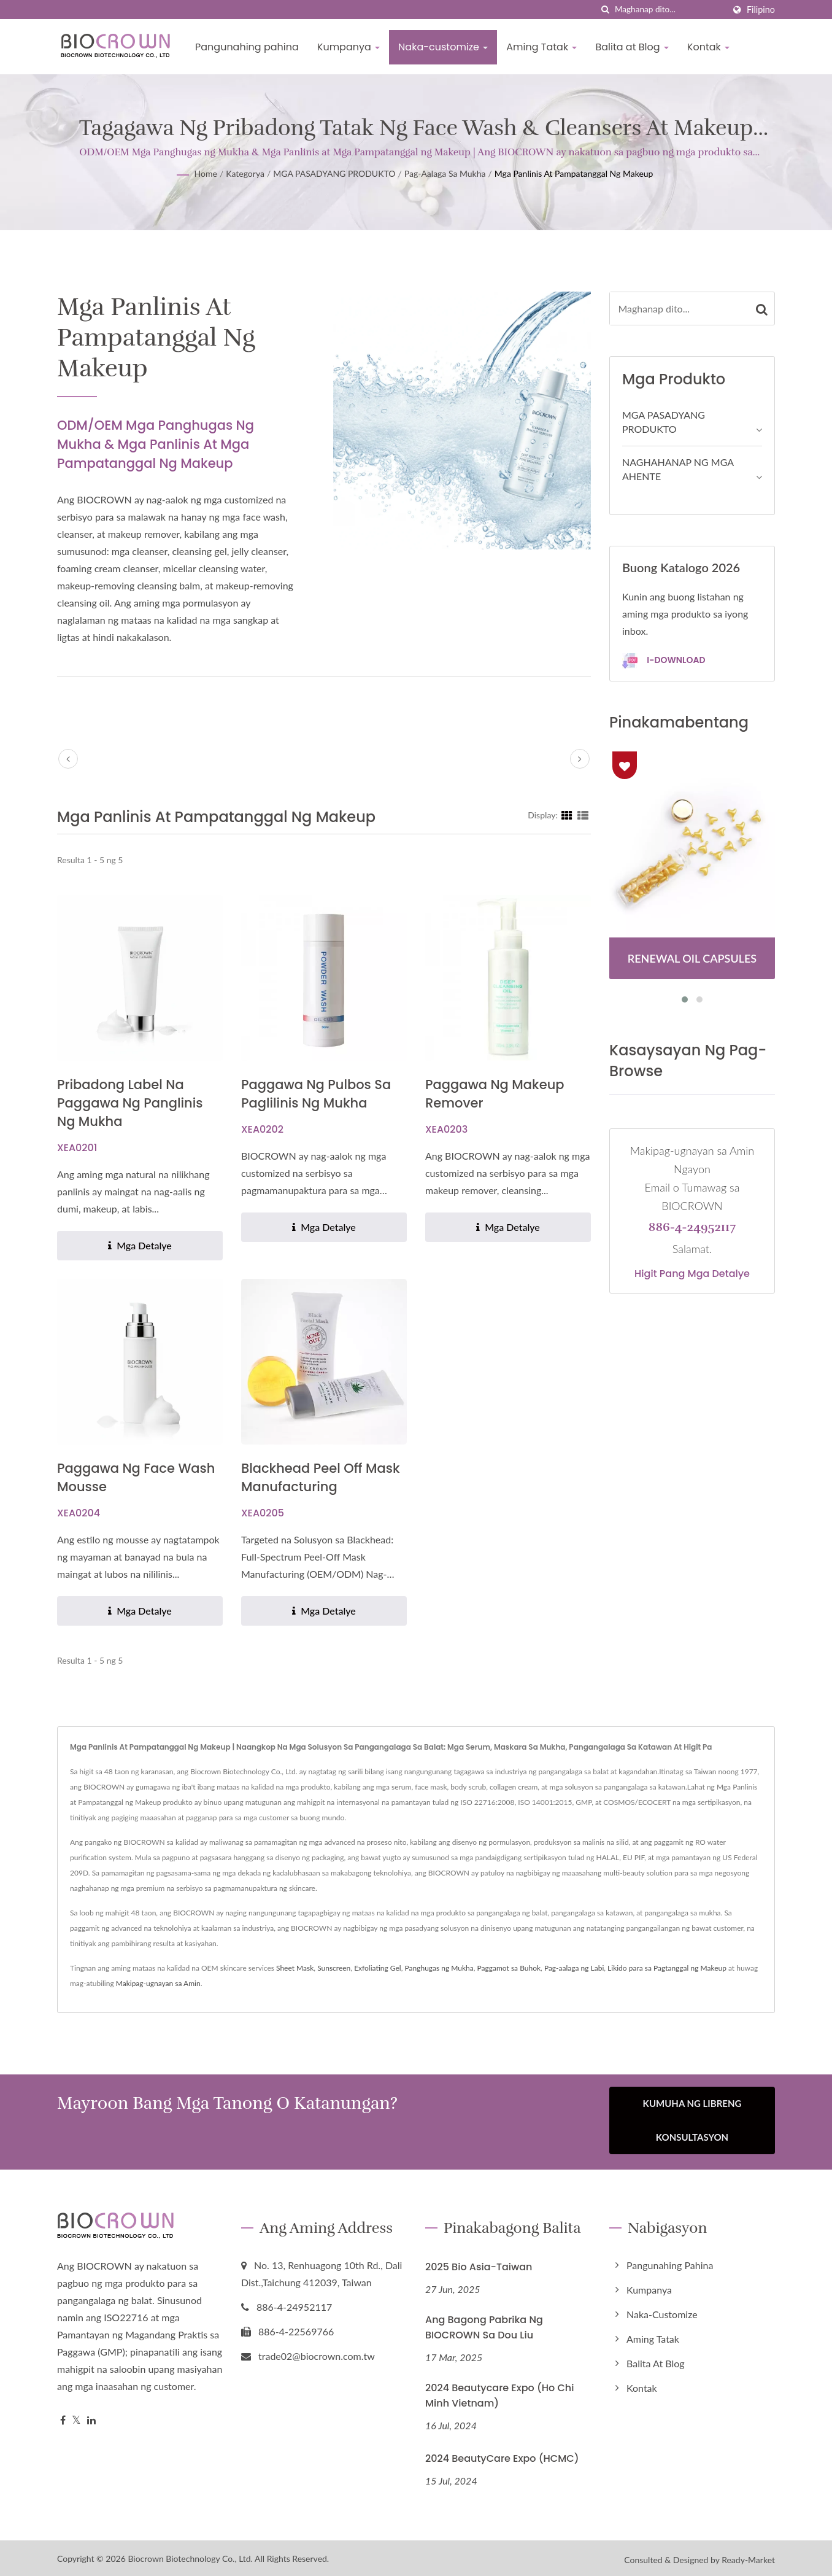  I want to click on Filipino, so click(761, 10).